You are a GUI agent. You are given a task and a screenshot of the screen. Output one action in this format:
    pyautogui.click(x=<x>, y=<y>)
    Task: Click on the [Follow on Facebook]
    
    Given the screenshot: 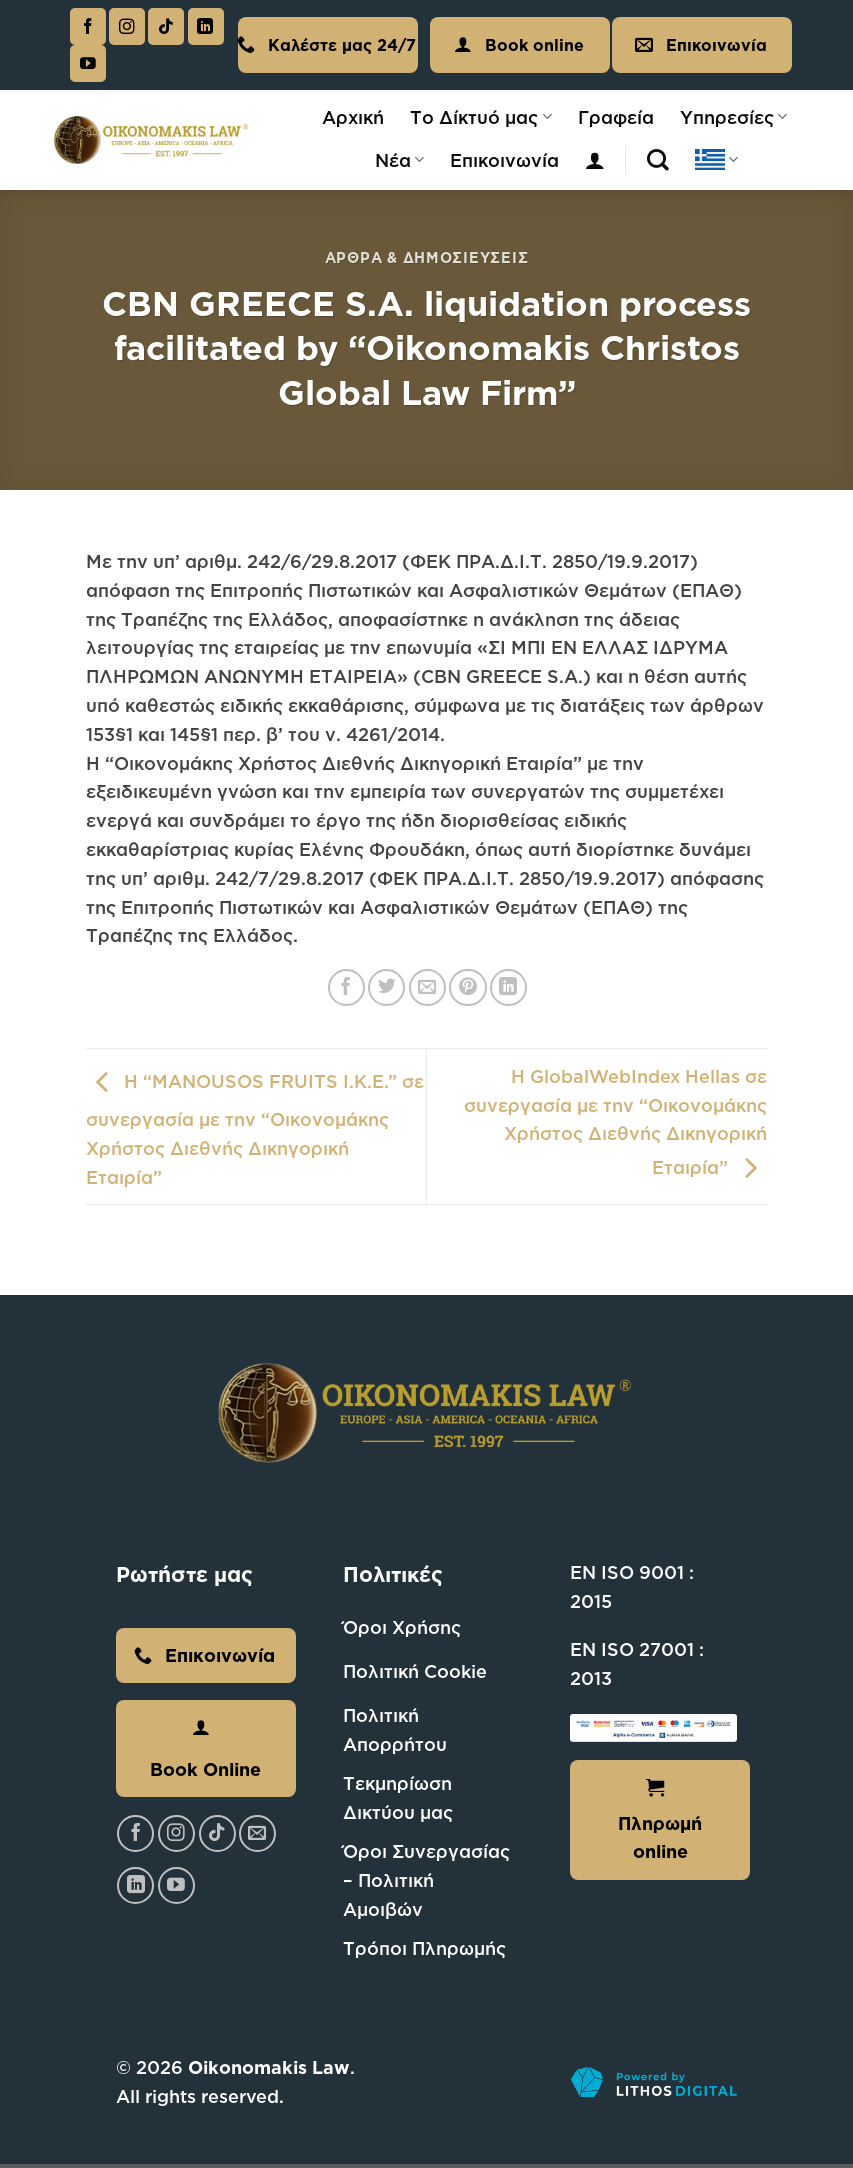 What is the action you would take?
    pyautogui.click(x=88, y=26)
    